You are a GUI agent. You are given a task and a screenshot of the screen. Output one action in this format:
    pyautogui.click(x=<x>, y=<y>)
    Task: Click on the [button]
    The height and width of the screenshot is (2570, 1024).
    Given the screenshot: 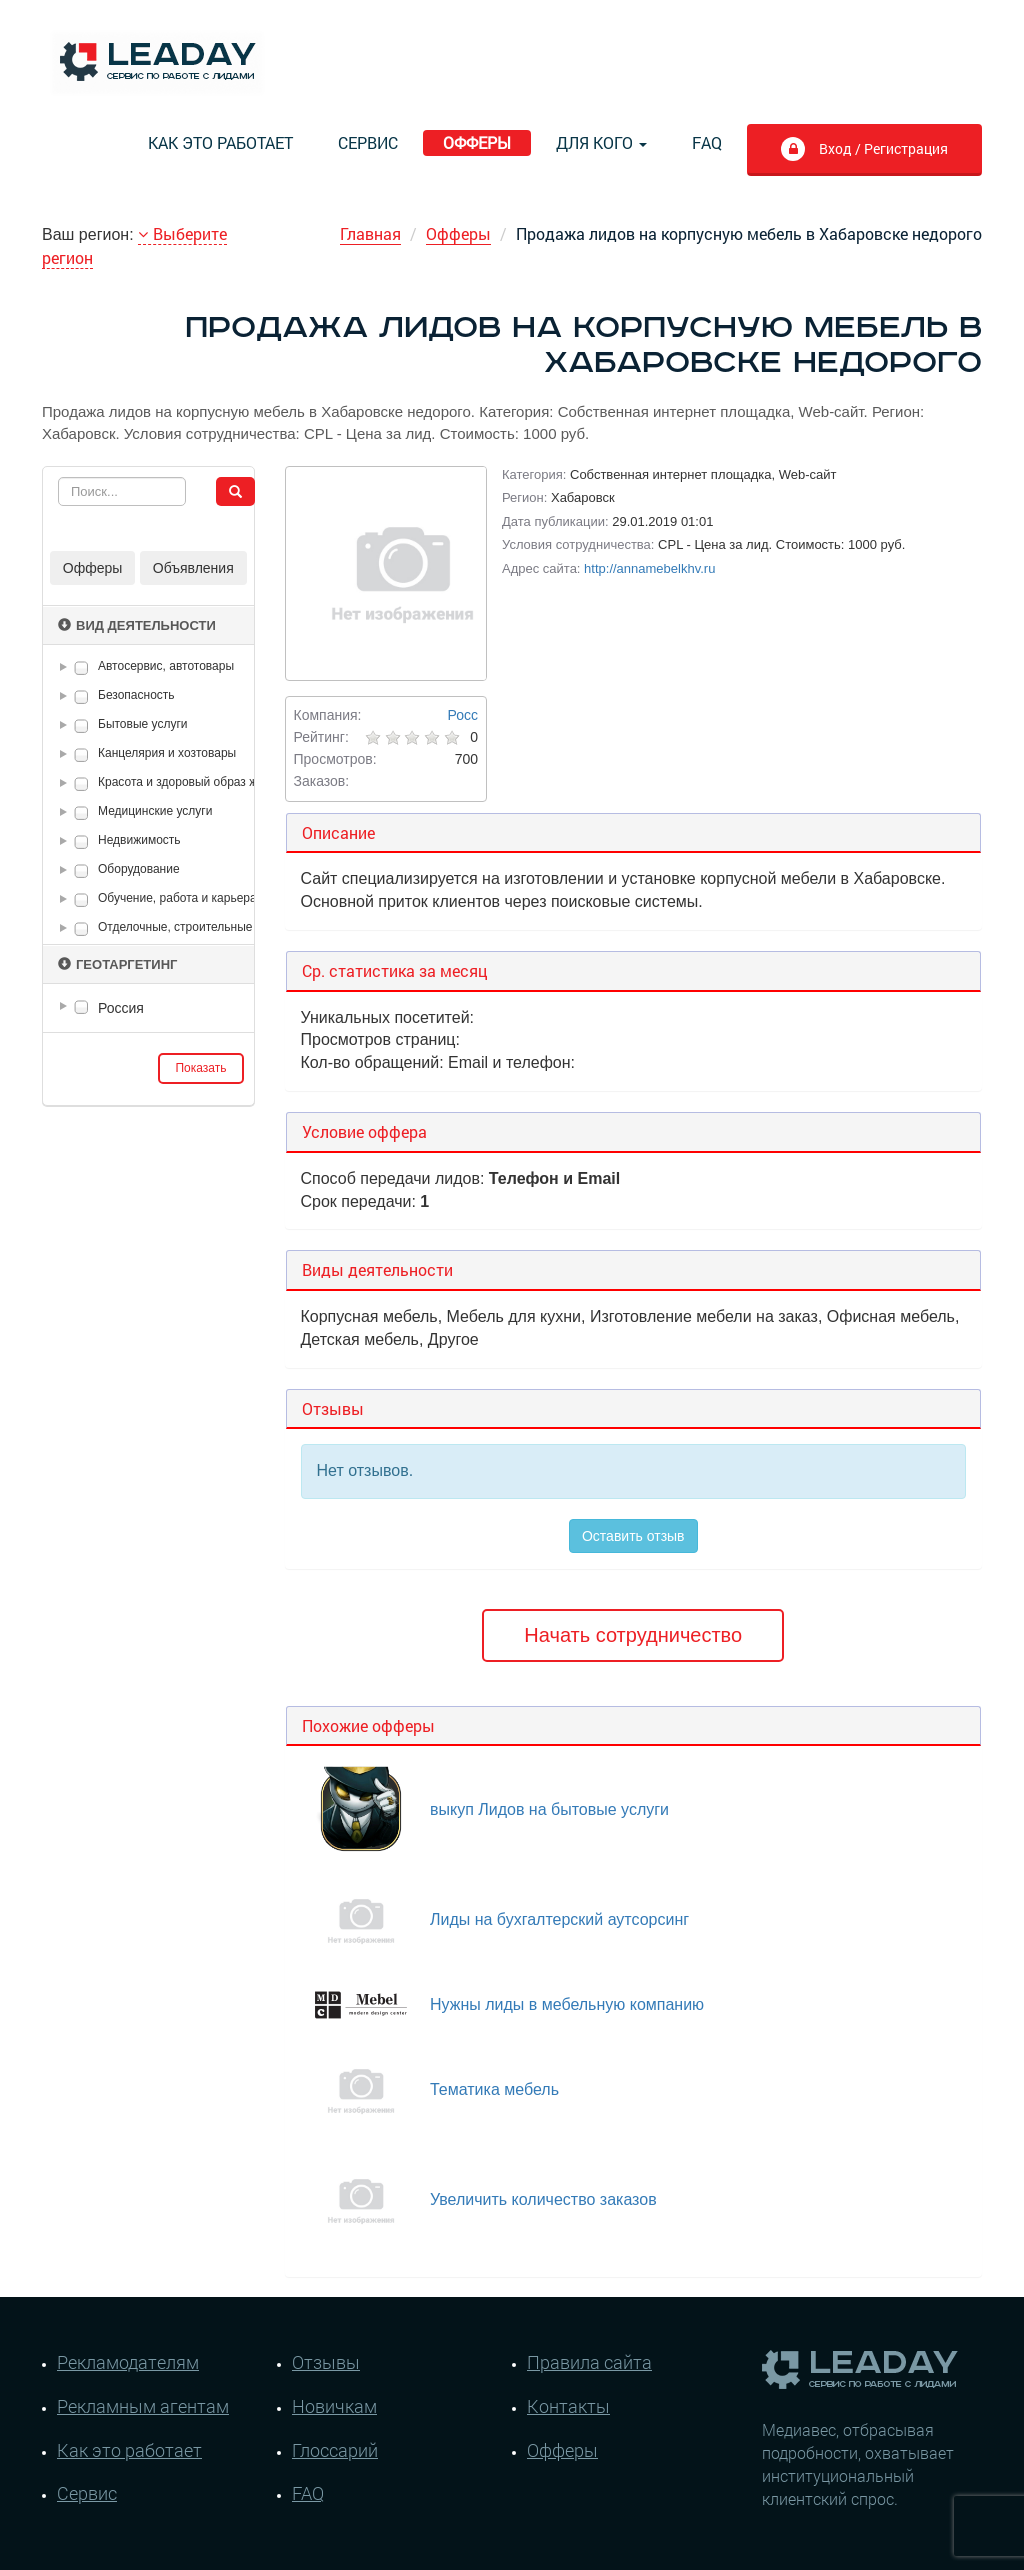 What is the action you would take?
    pyautogui.click(x=67, y=667)
    